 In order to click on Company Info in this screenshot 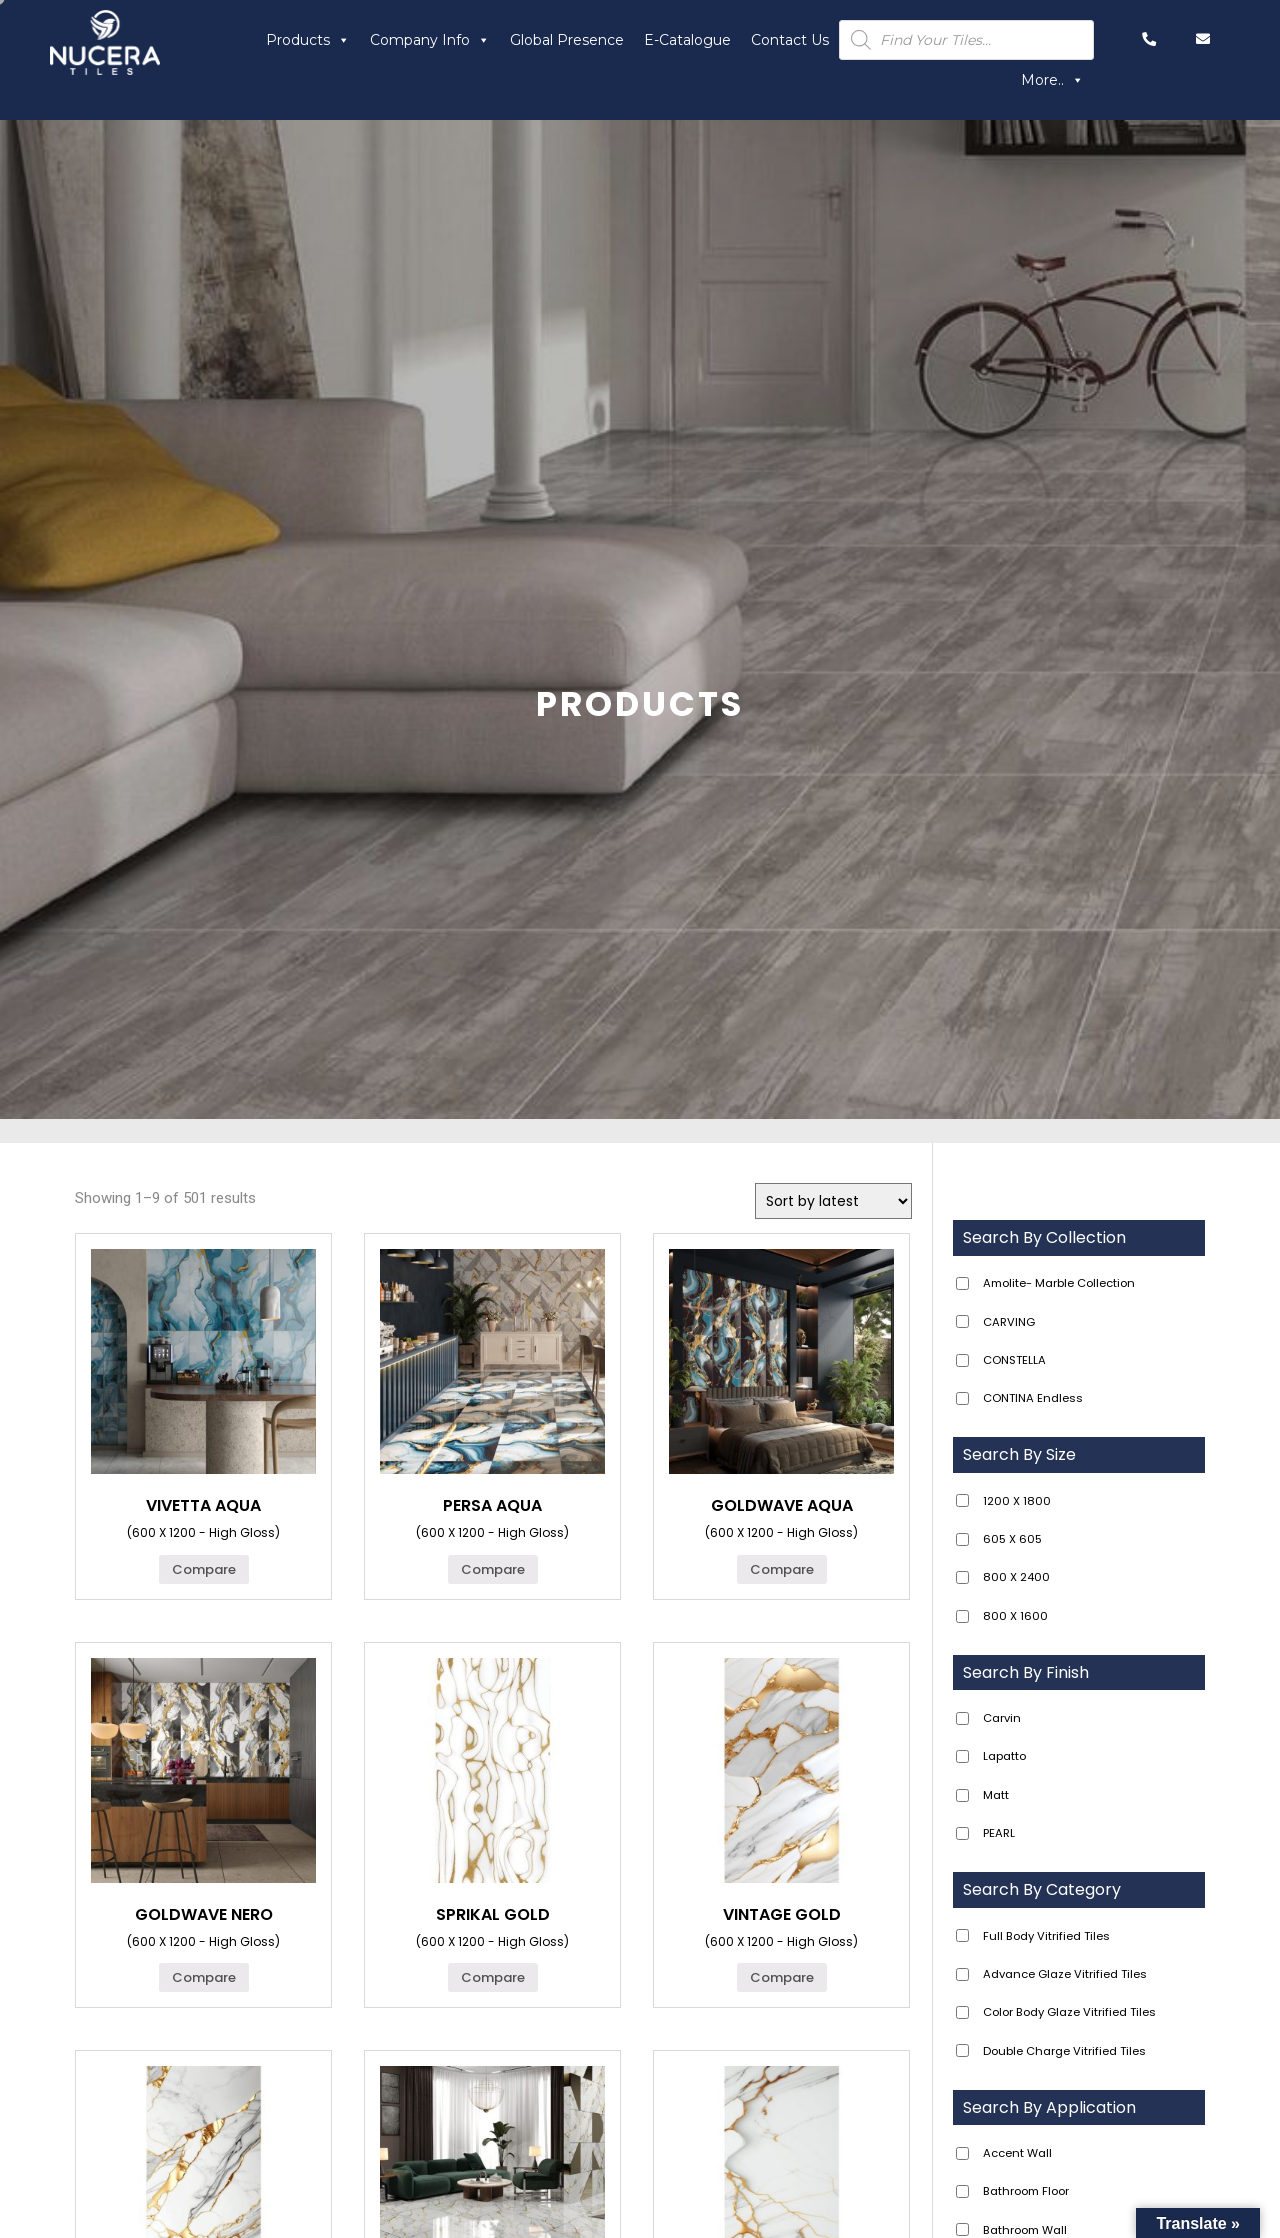, I will do `click(430, 40)`.